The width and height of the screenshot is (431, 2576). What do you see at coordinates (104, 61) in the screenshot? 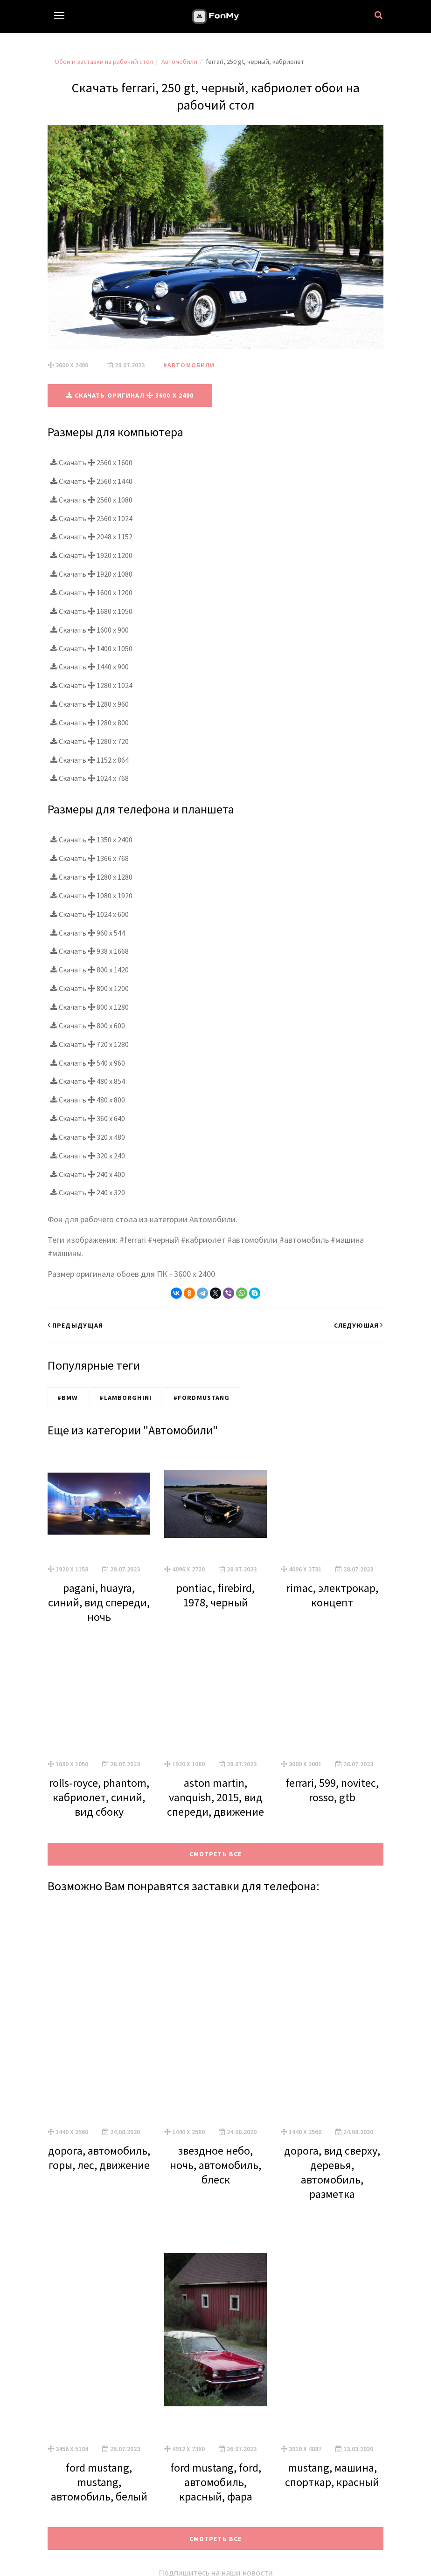
I see `Обои и заставки на рабочий стол` at bounding box center [104, 61].